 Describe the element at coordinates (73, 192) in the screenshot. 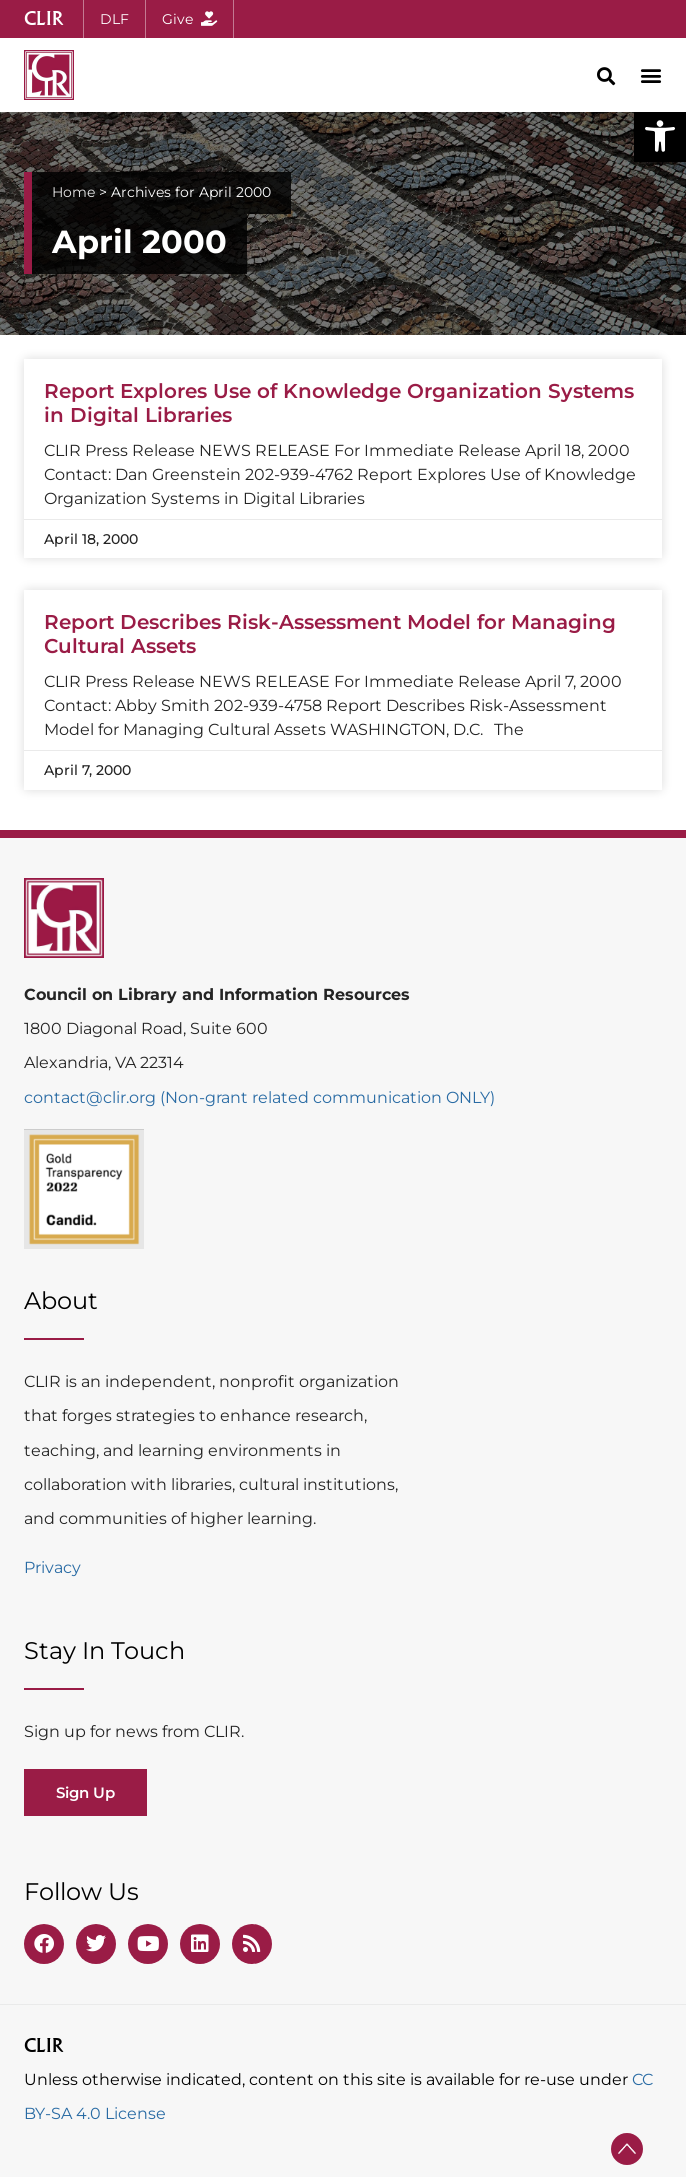

I see `Home` at that location.